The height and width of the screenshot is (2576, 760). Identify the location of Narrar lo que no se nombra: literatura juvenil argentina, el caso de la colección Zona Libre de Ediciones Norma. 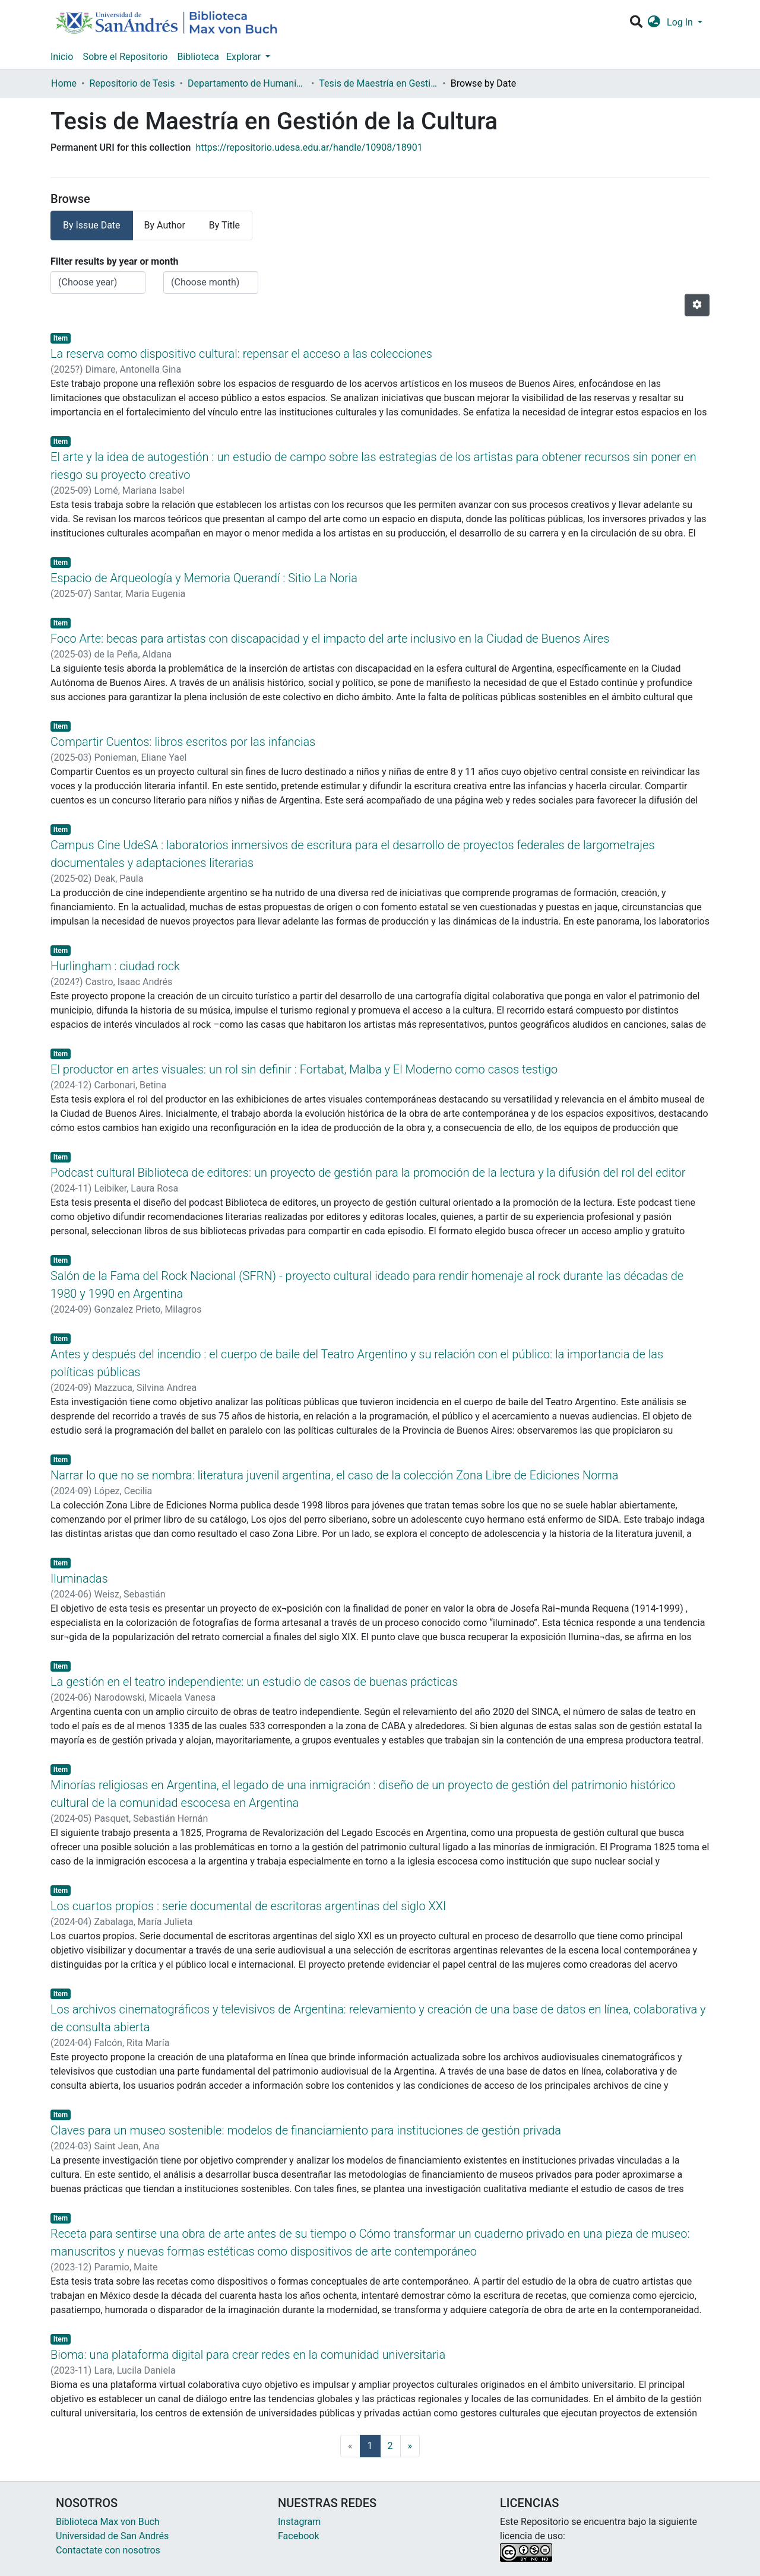
(334, 1475).